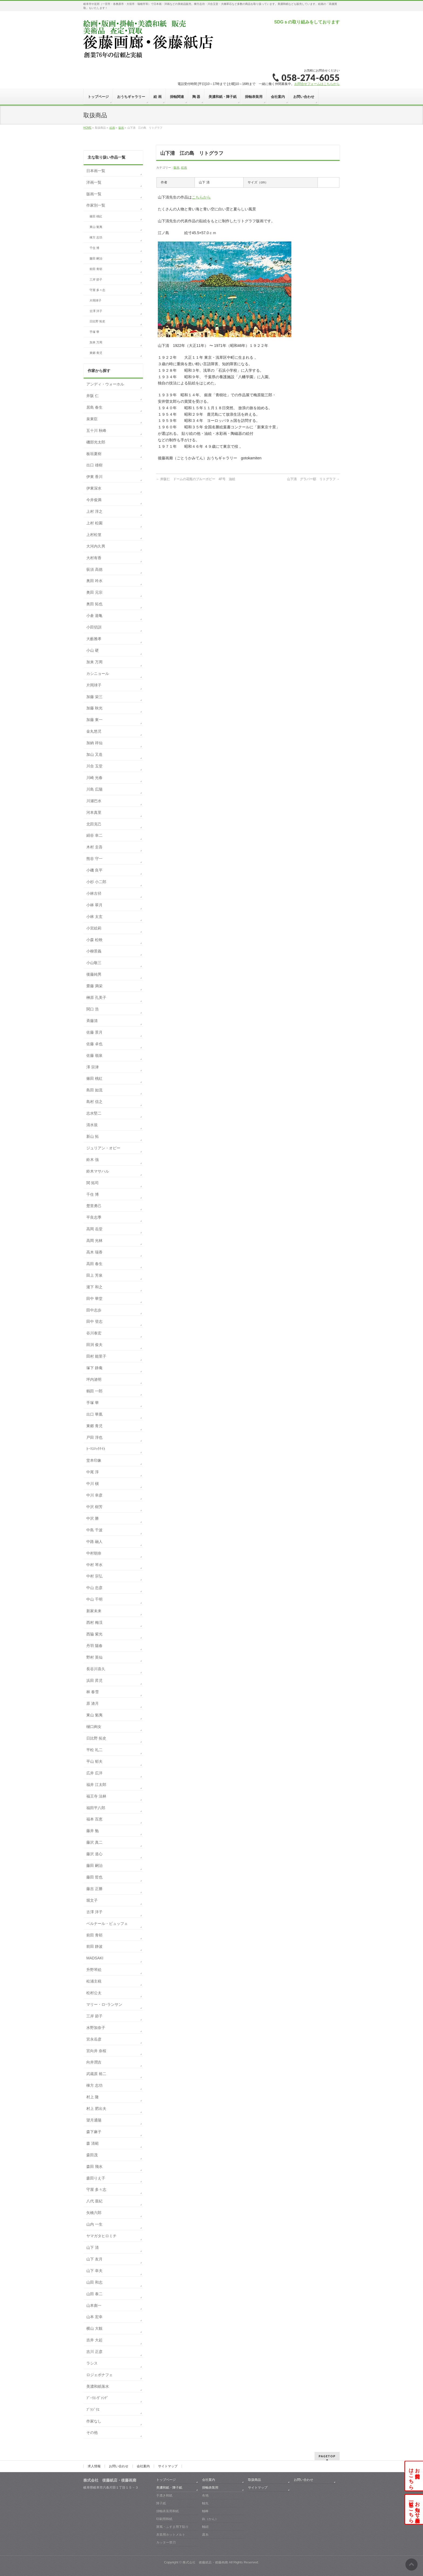 The width and height of the screenshot is (423, 2576). What do you see at coordinates (96, 258) in the screenshot?
I see `藤田 嗣治` at bounding box center [96, 258].